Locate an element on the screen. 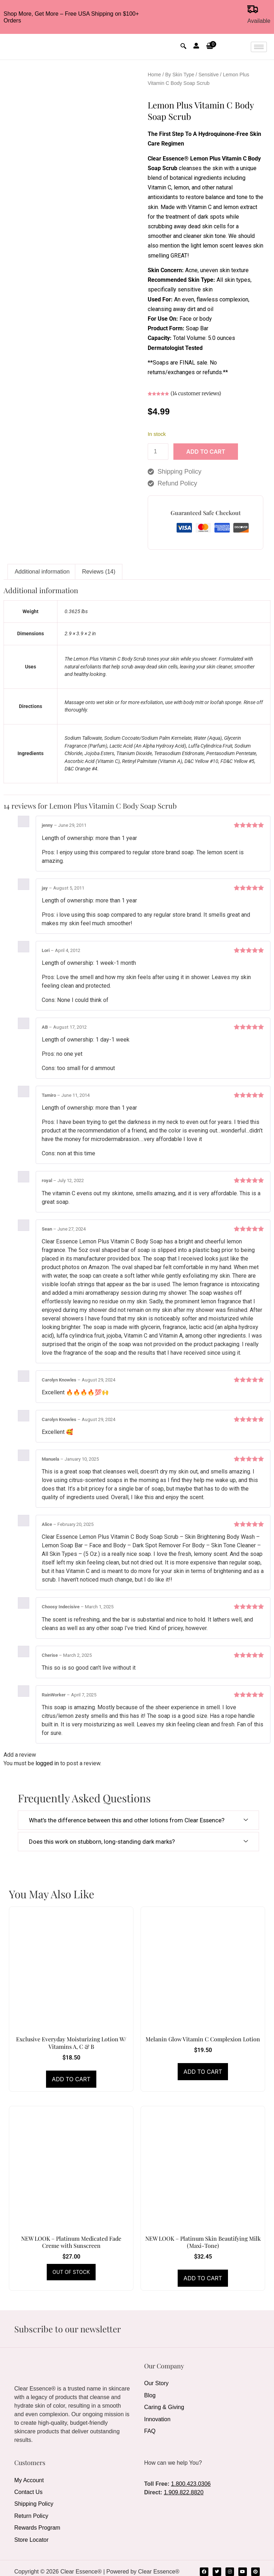 The image size is (274, 2576). Reviews (14) [tab] is located at coordinates (98, 572).